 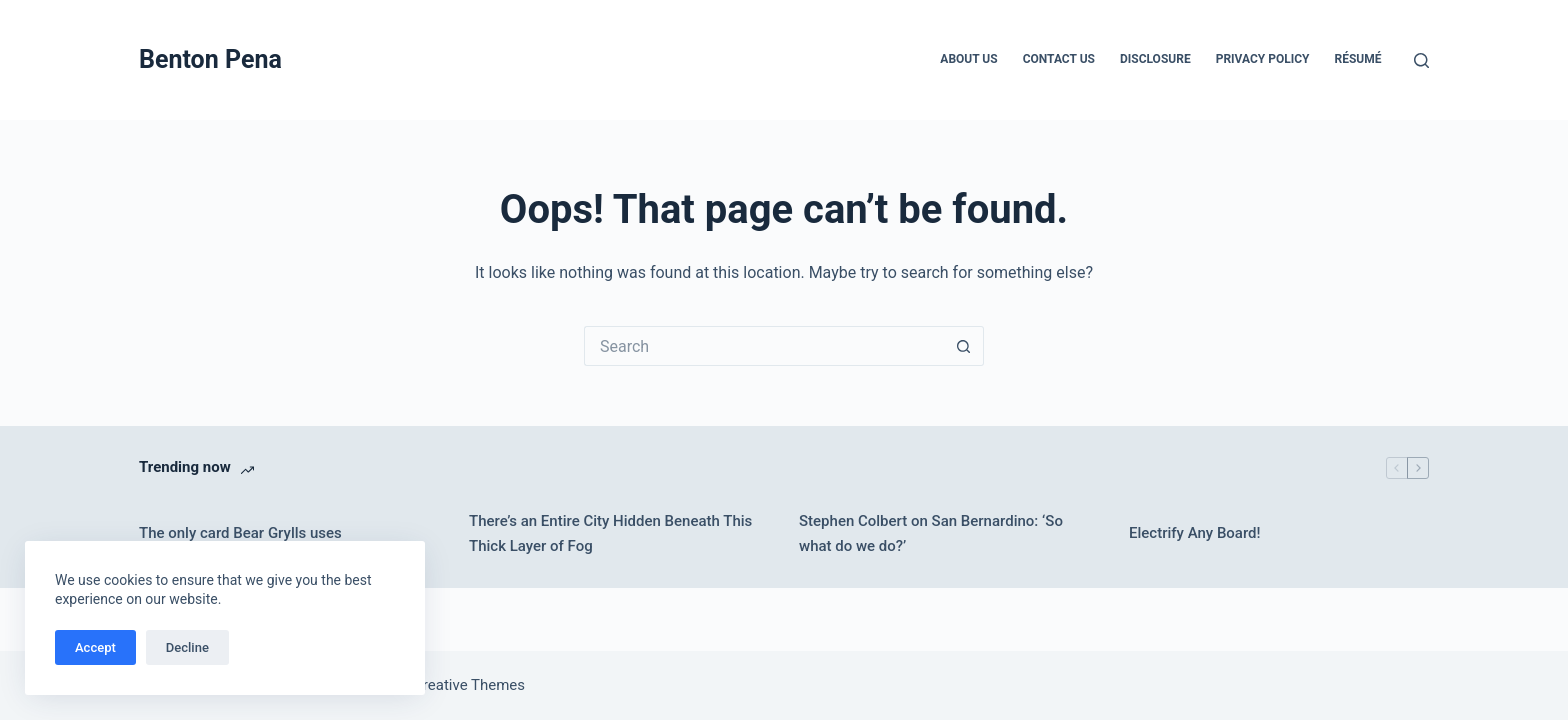 I want to click on Disclosure, so click(x=1155, y=59).